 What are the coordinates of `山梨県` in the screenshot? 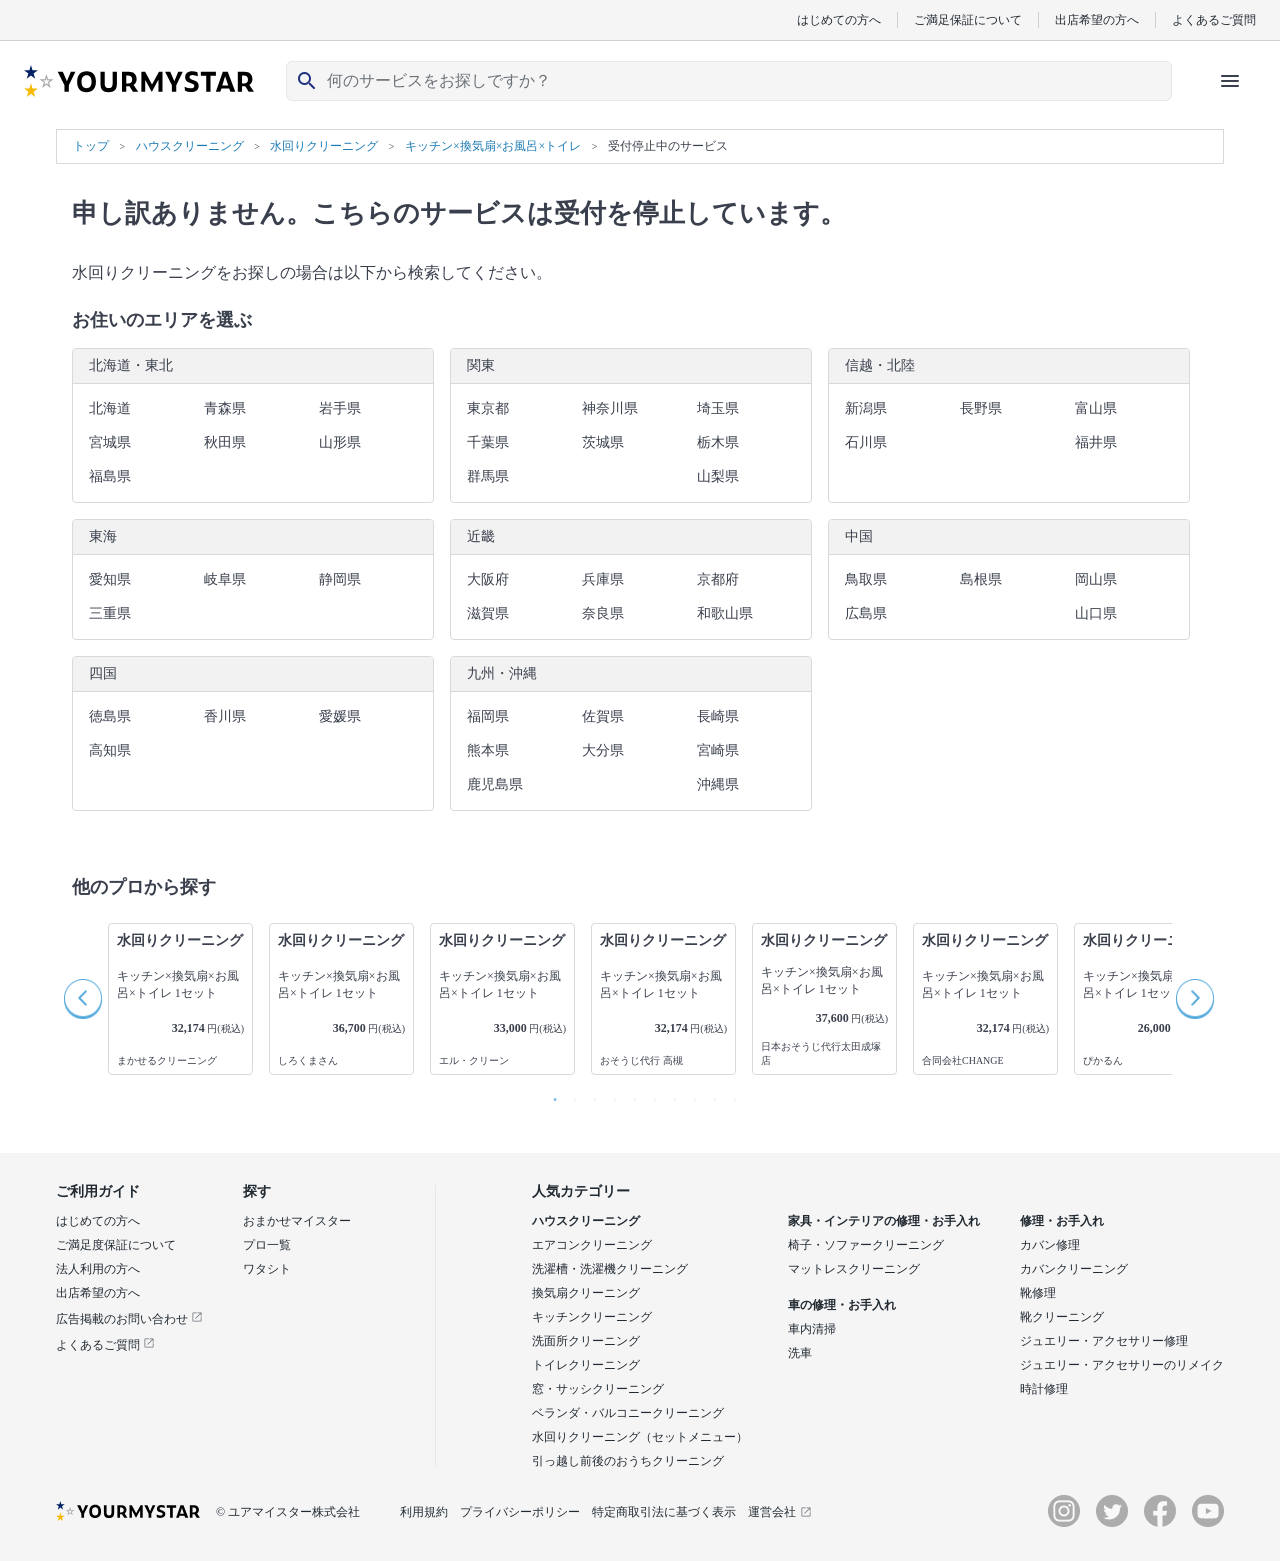 It's located at (718, 476).